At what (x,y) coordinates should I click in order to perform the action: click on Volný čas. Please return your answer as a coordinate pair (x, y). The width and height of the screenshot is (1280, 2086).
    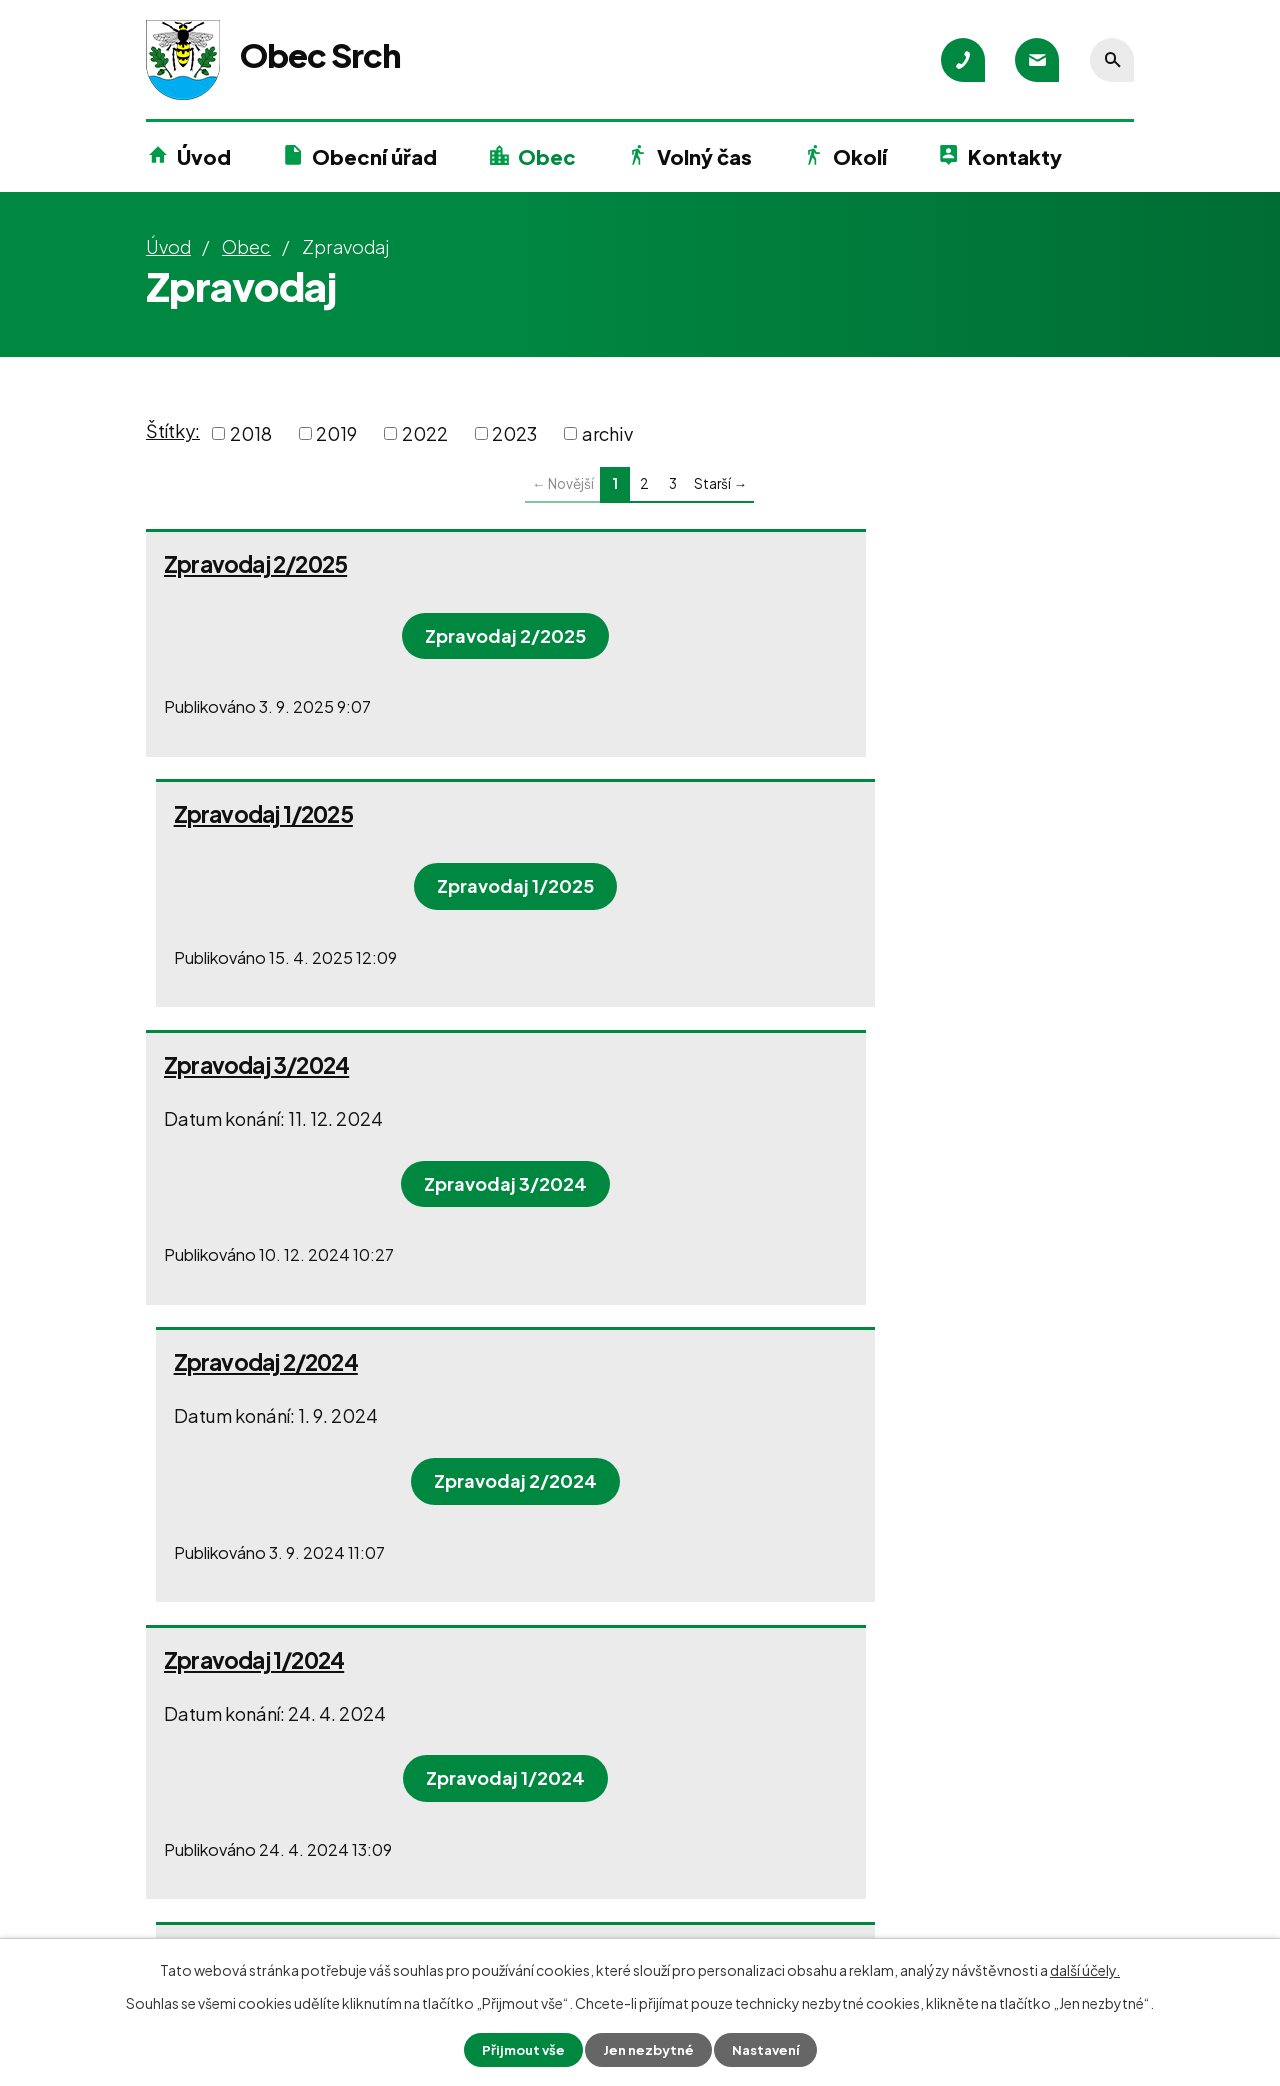
    Looking at the image, I should click on (704, 156).